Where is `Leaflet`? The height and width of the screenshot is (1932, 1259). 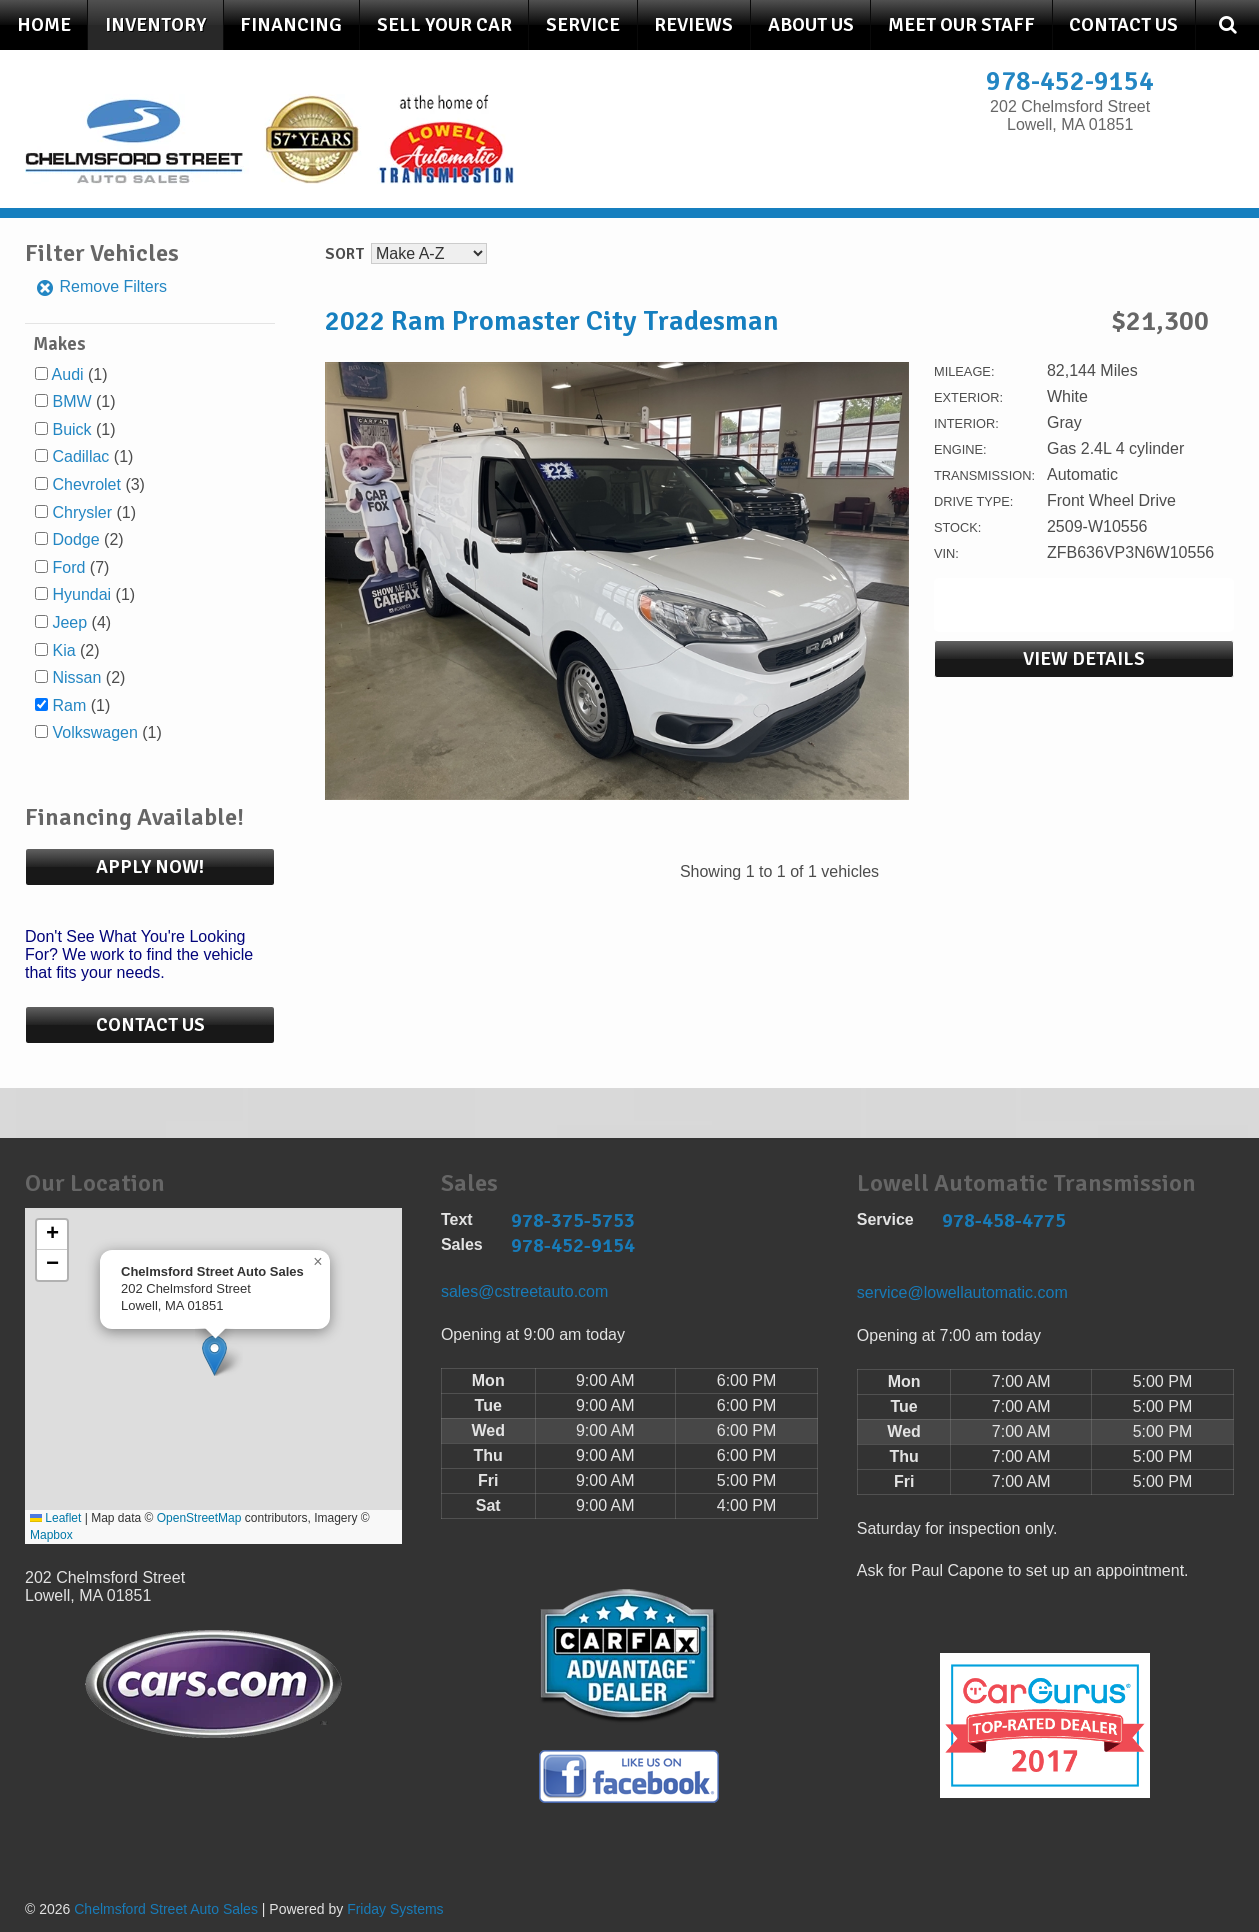 Leaflet is located at coordinates (55, 1518).